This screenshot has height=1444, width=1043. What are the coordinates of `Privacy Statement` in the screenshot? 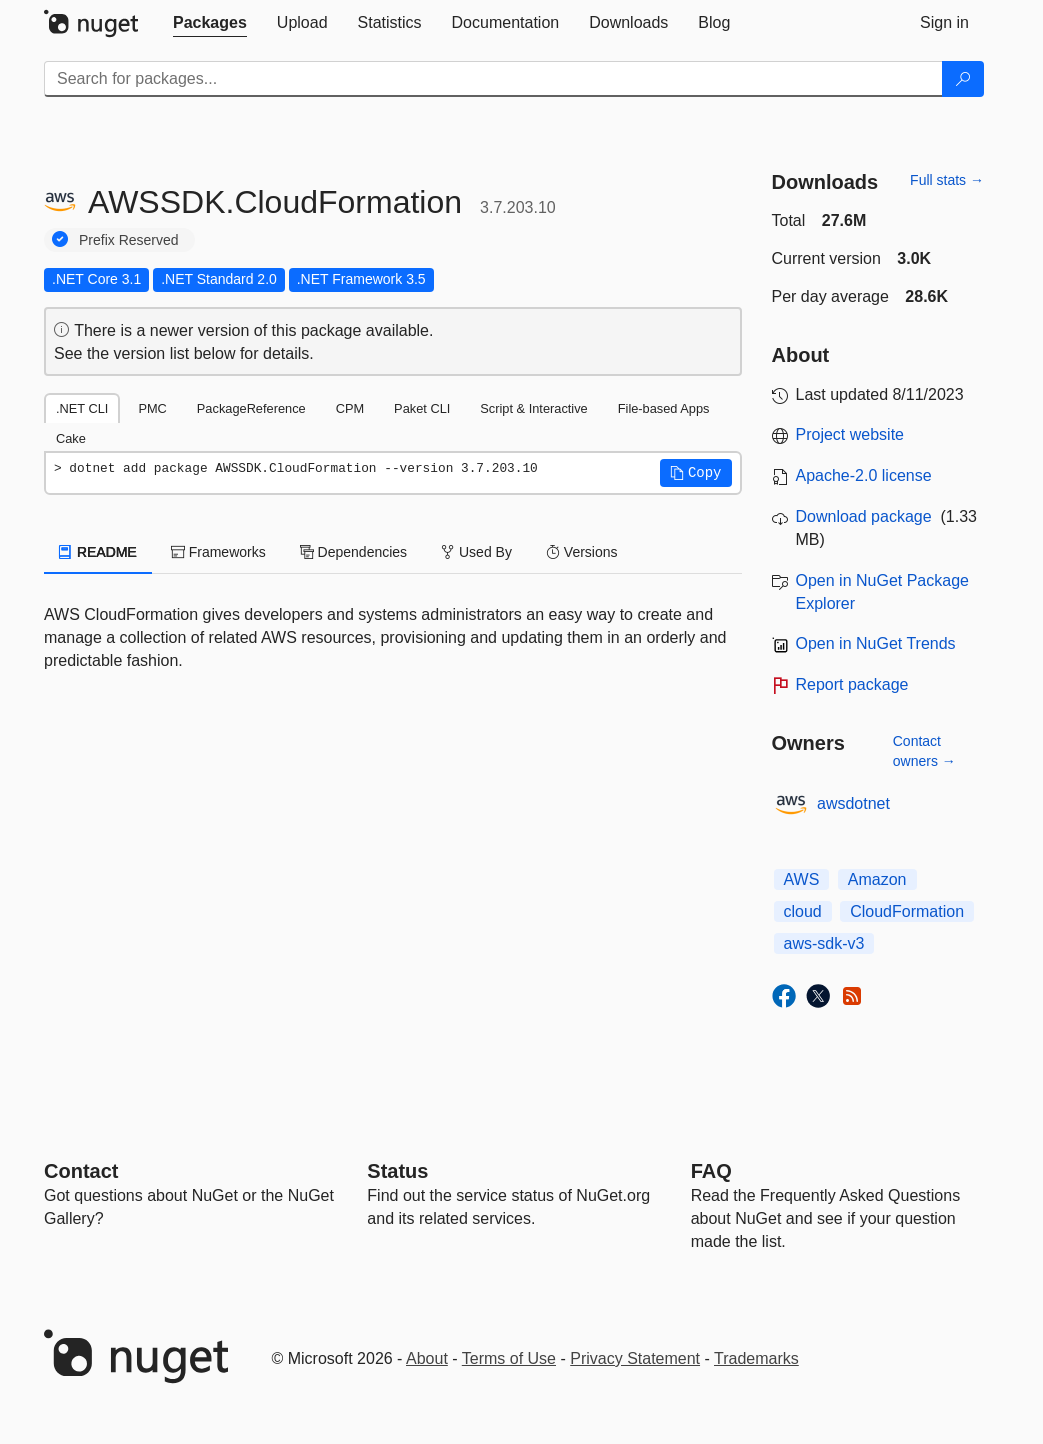 It's located at (635, 1358).